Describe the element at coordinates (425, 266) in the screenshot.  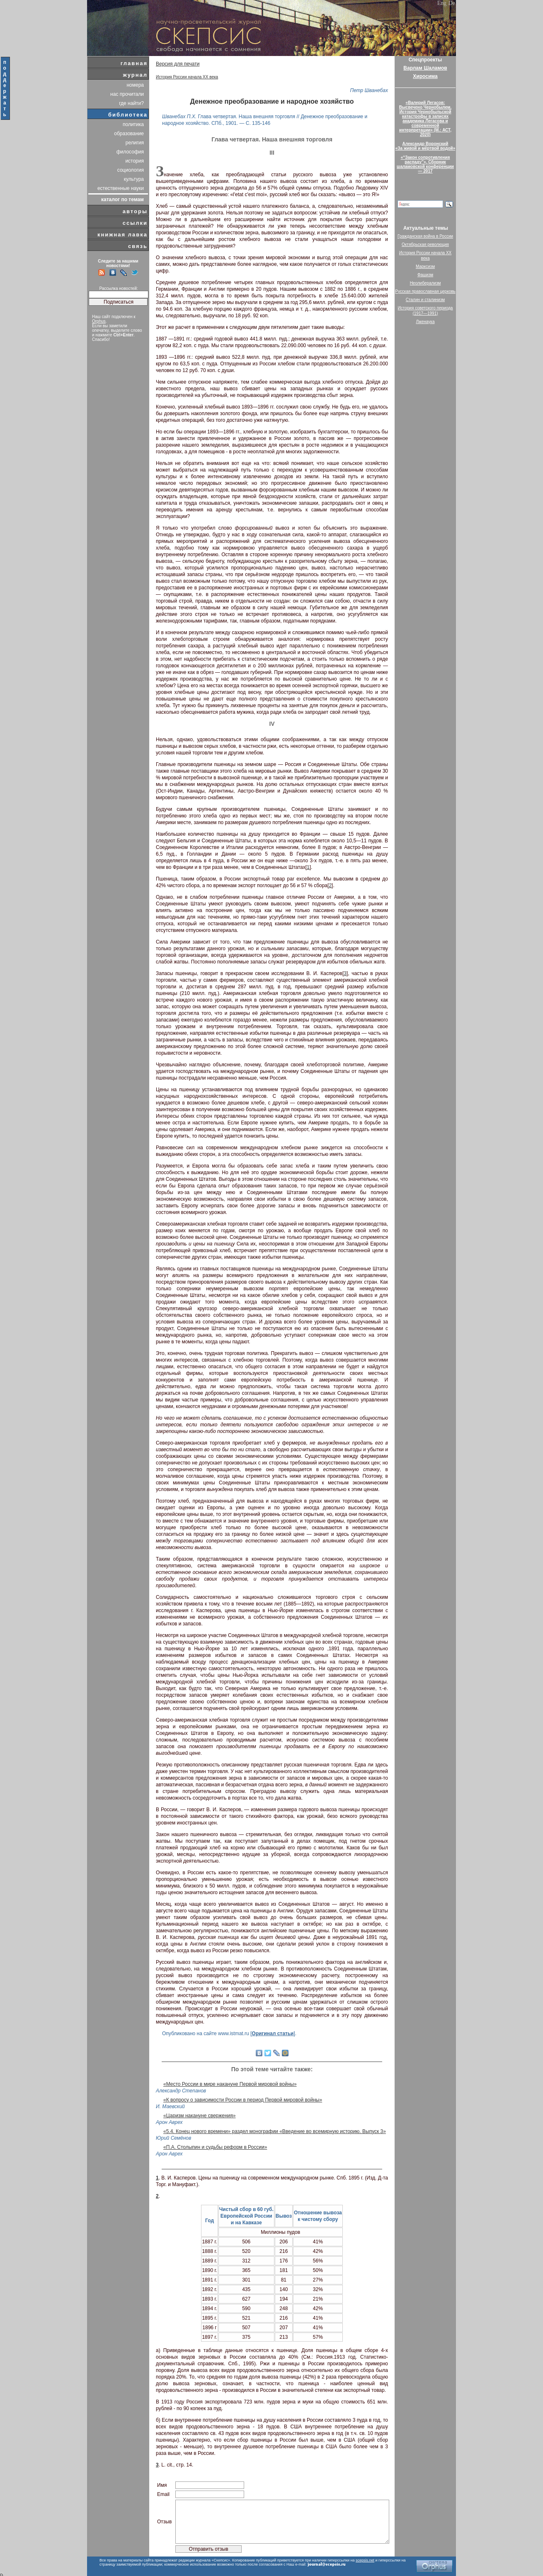
I see `Марксизм` at that location.